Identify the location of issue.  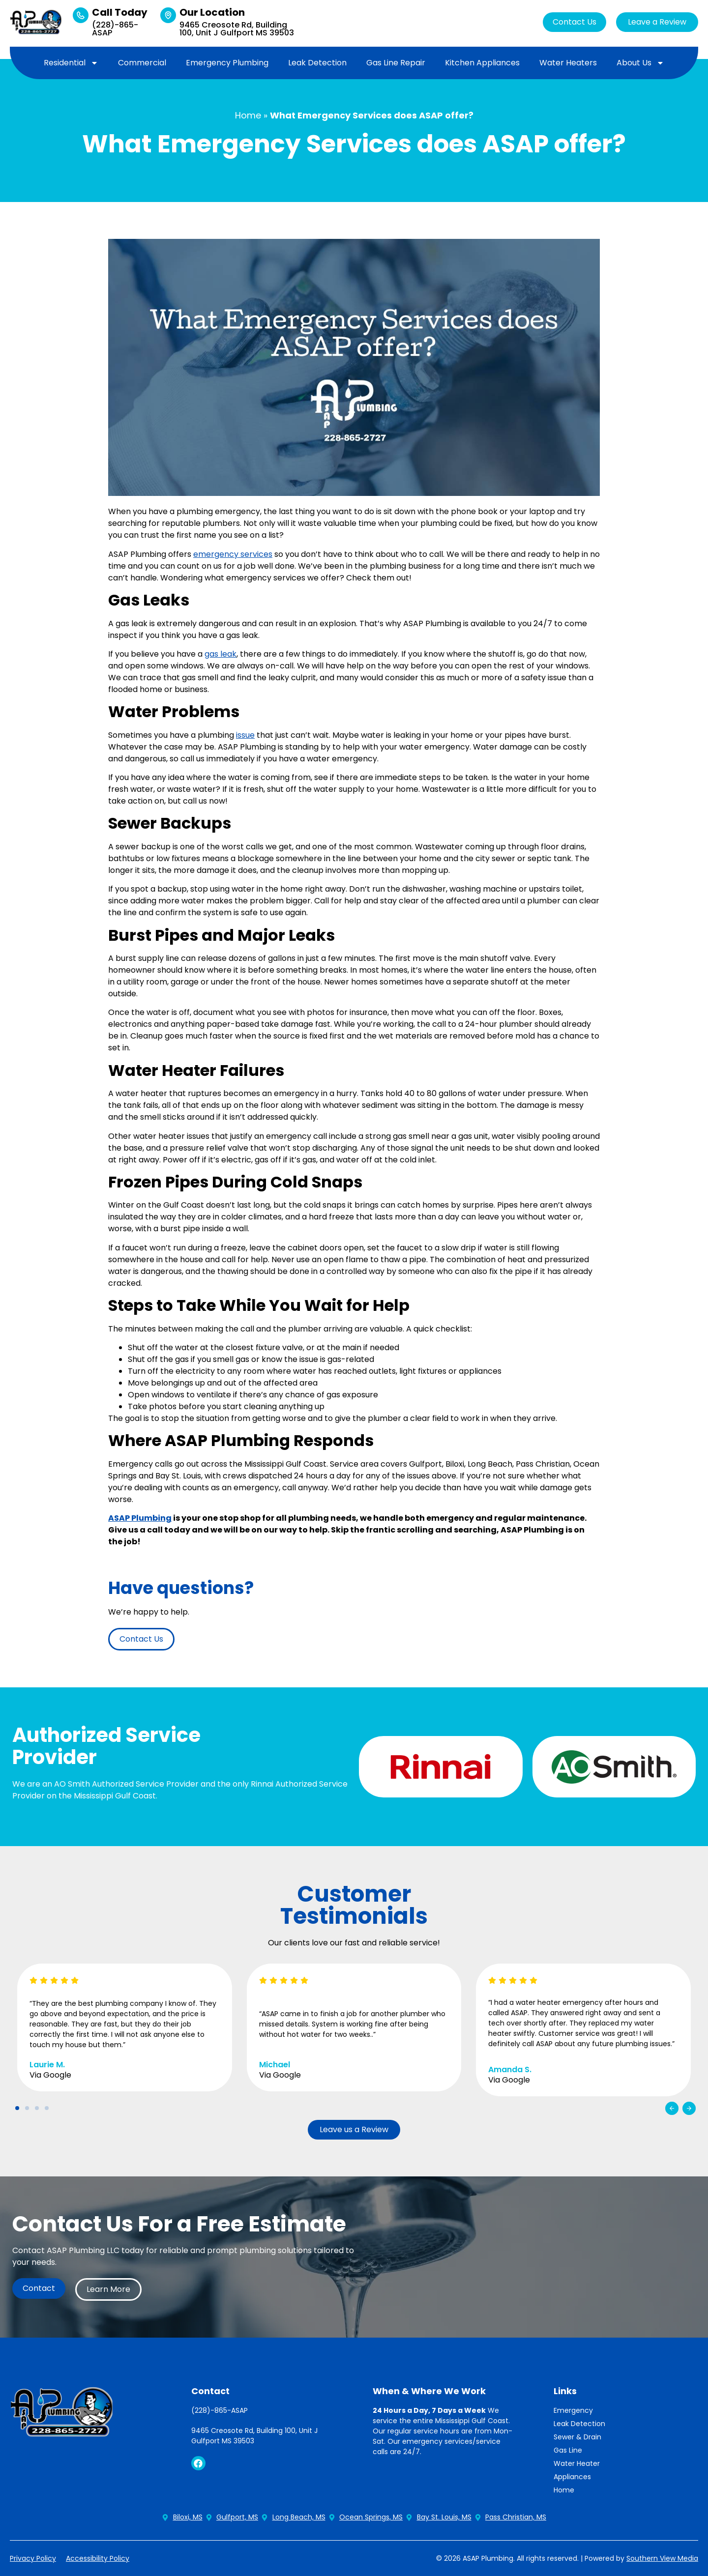
(245, 735).